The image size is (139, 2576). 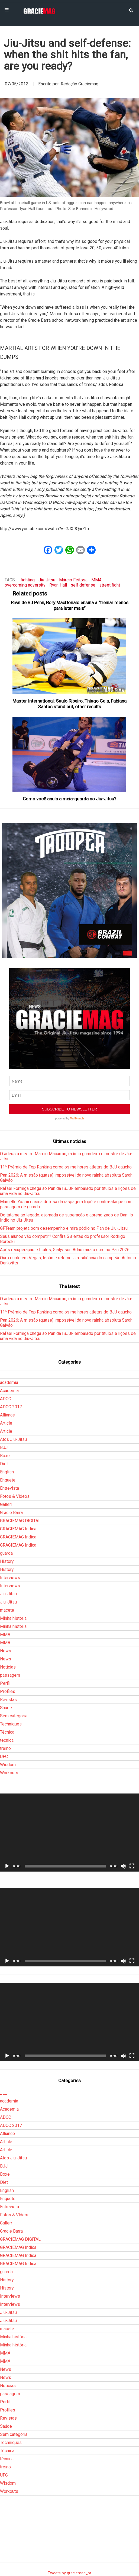 I want to click on News, so click(x=5, y=1650).